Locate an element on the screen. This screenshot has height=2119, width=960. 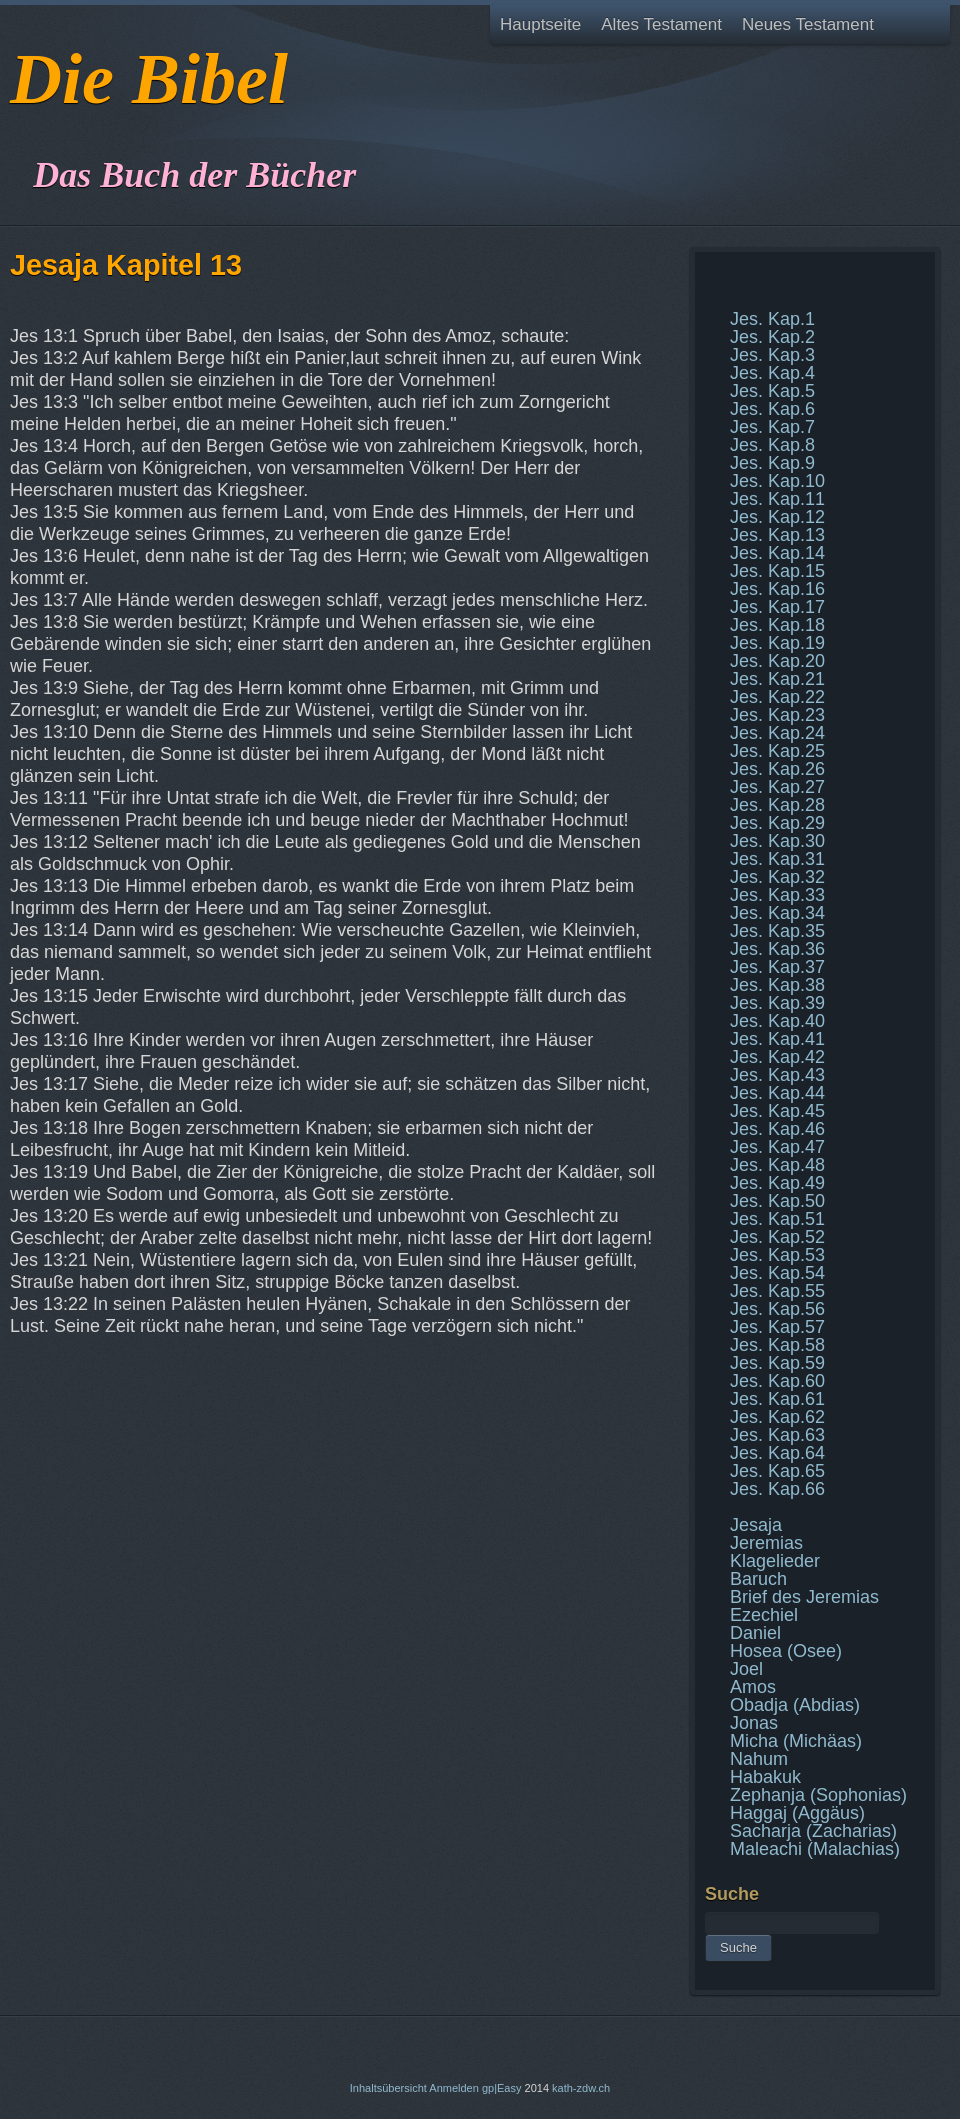
Jesaja is located at coordinates (756, 1525).